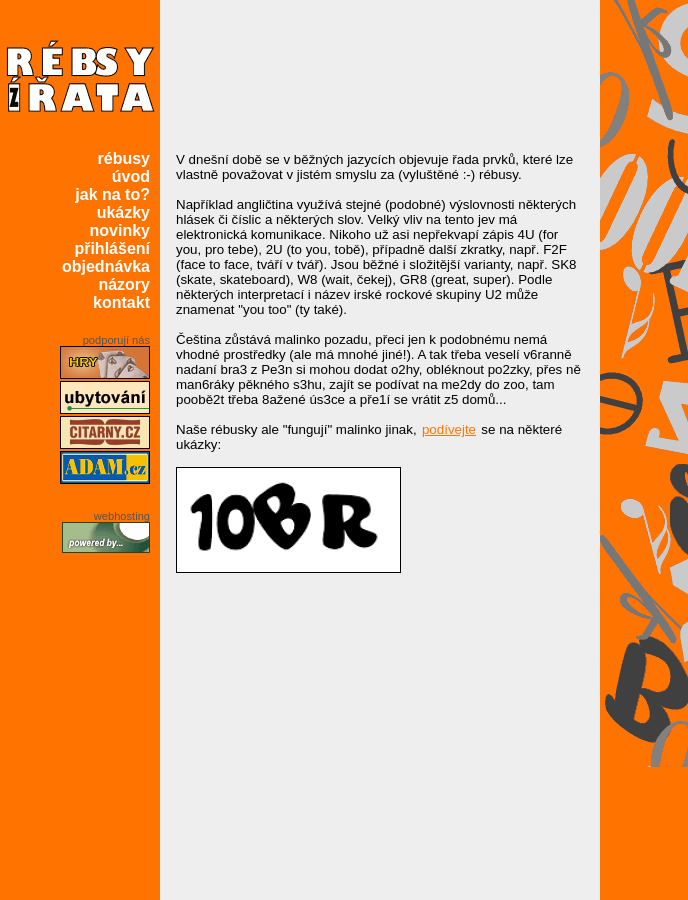 This screenshot has width=688, height=900. What do you see at coordinates (131, 176) in the screenshot?
I see `úvod` at bounding box center [131, 176].